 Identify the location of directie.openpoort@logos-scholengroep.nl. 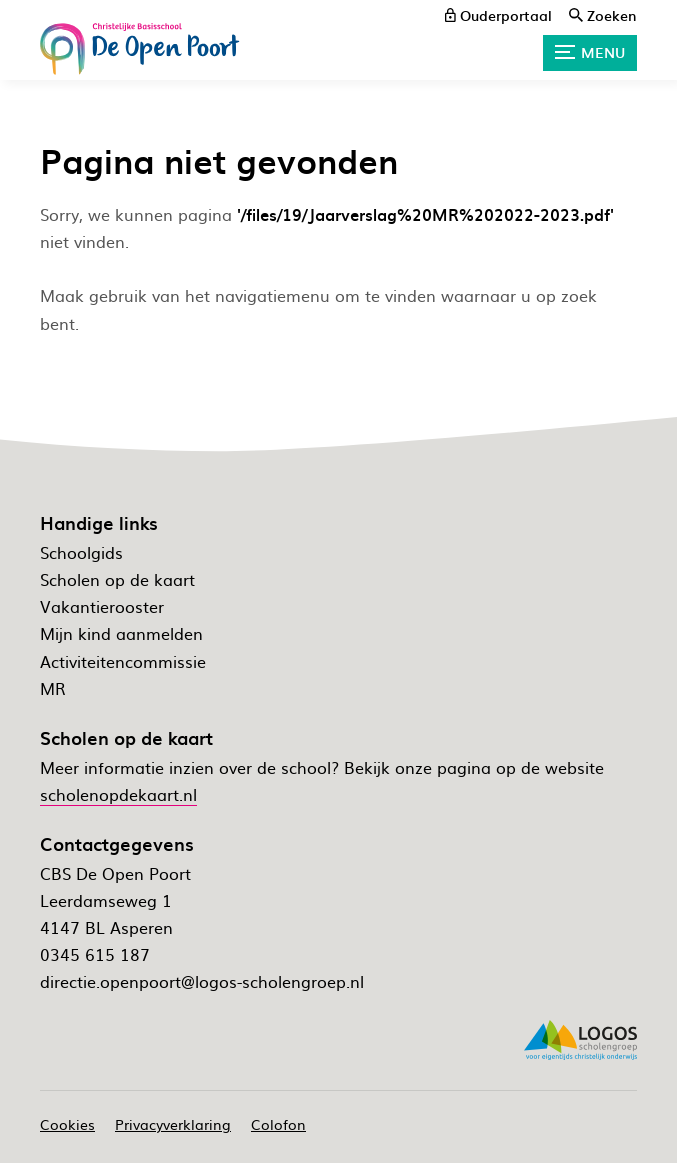
(202, 981).